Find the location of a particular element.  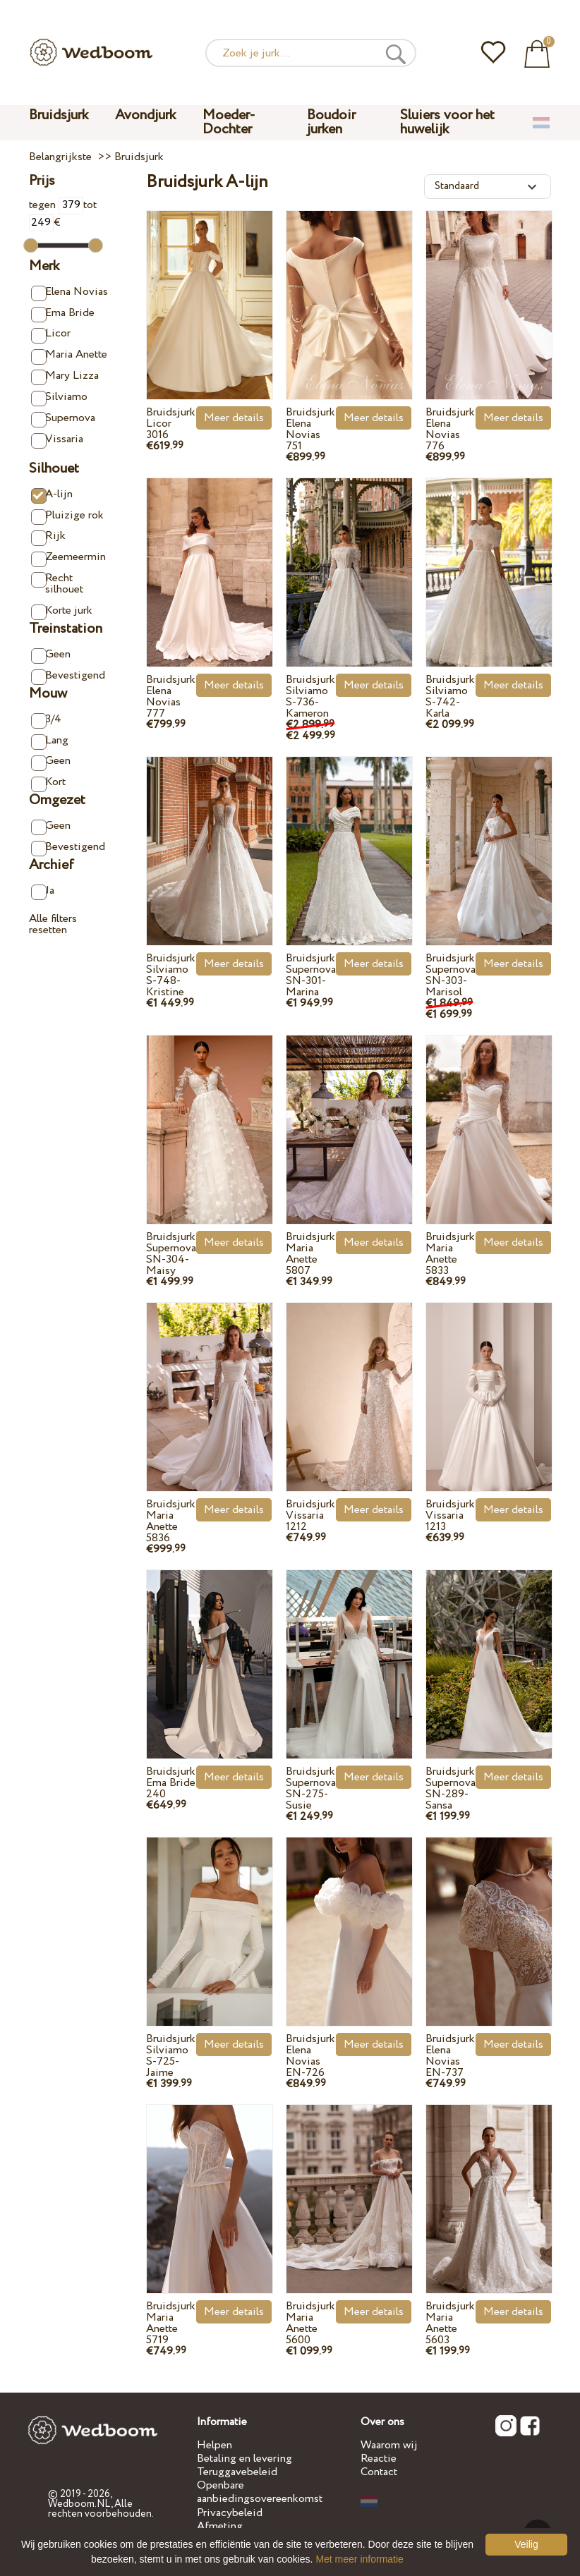

Meer details is located at coordinates (234, 418).